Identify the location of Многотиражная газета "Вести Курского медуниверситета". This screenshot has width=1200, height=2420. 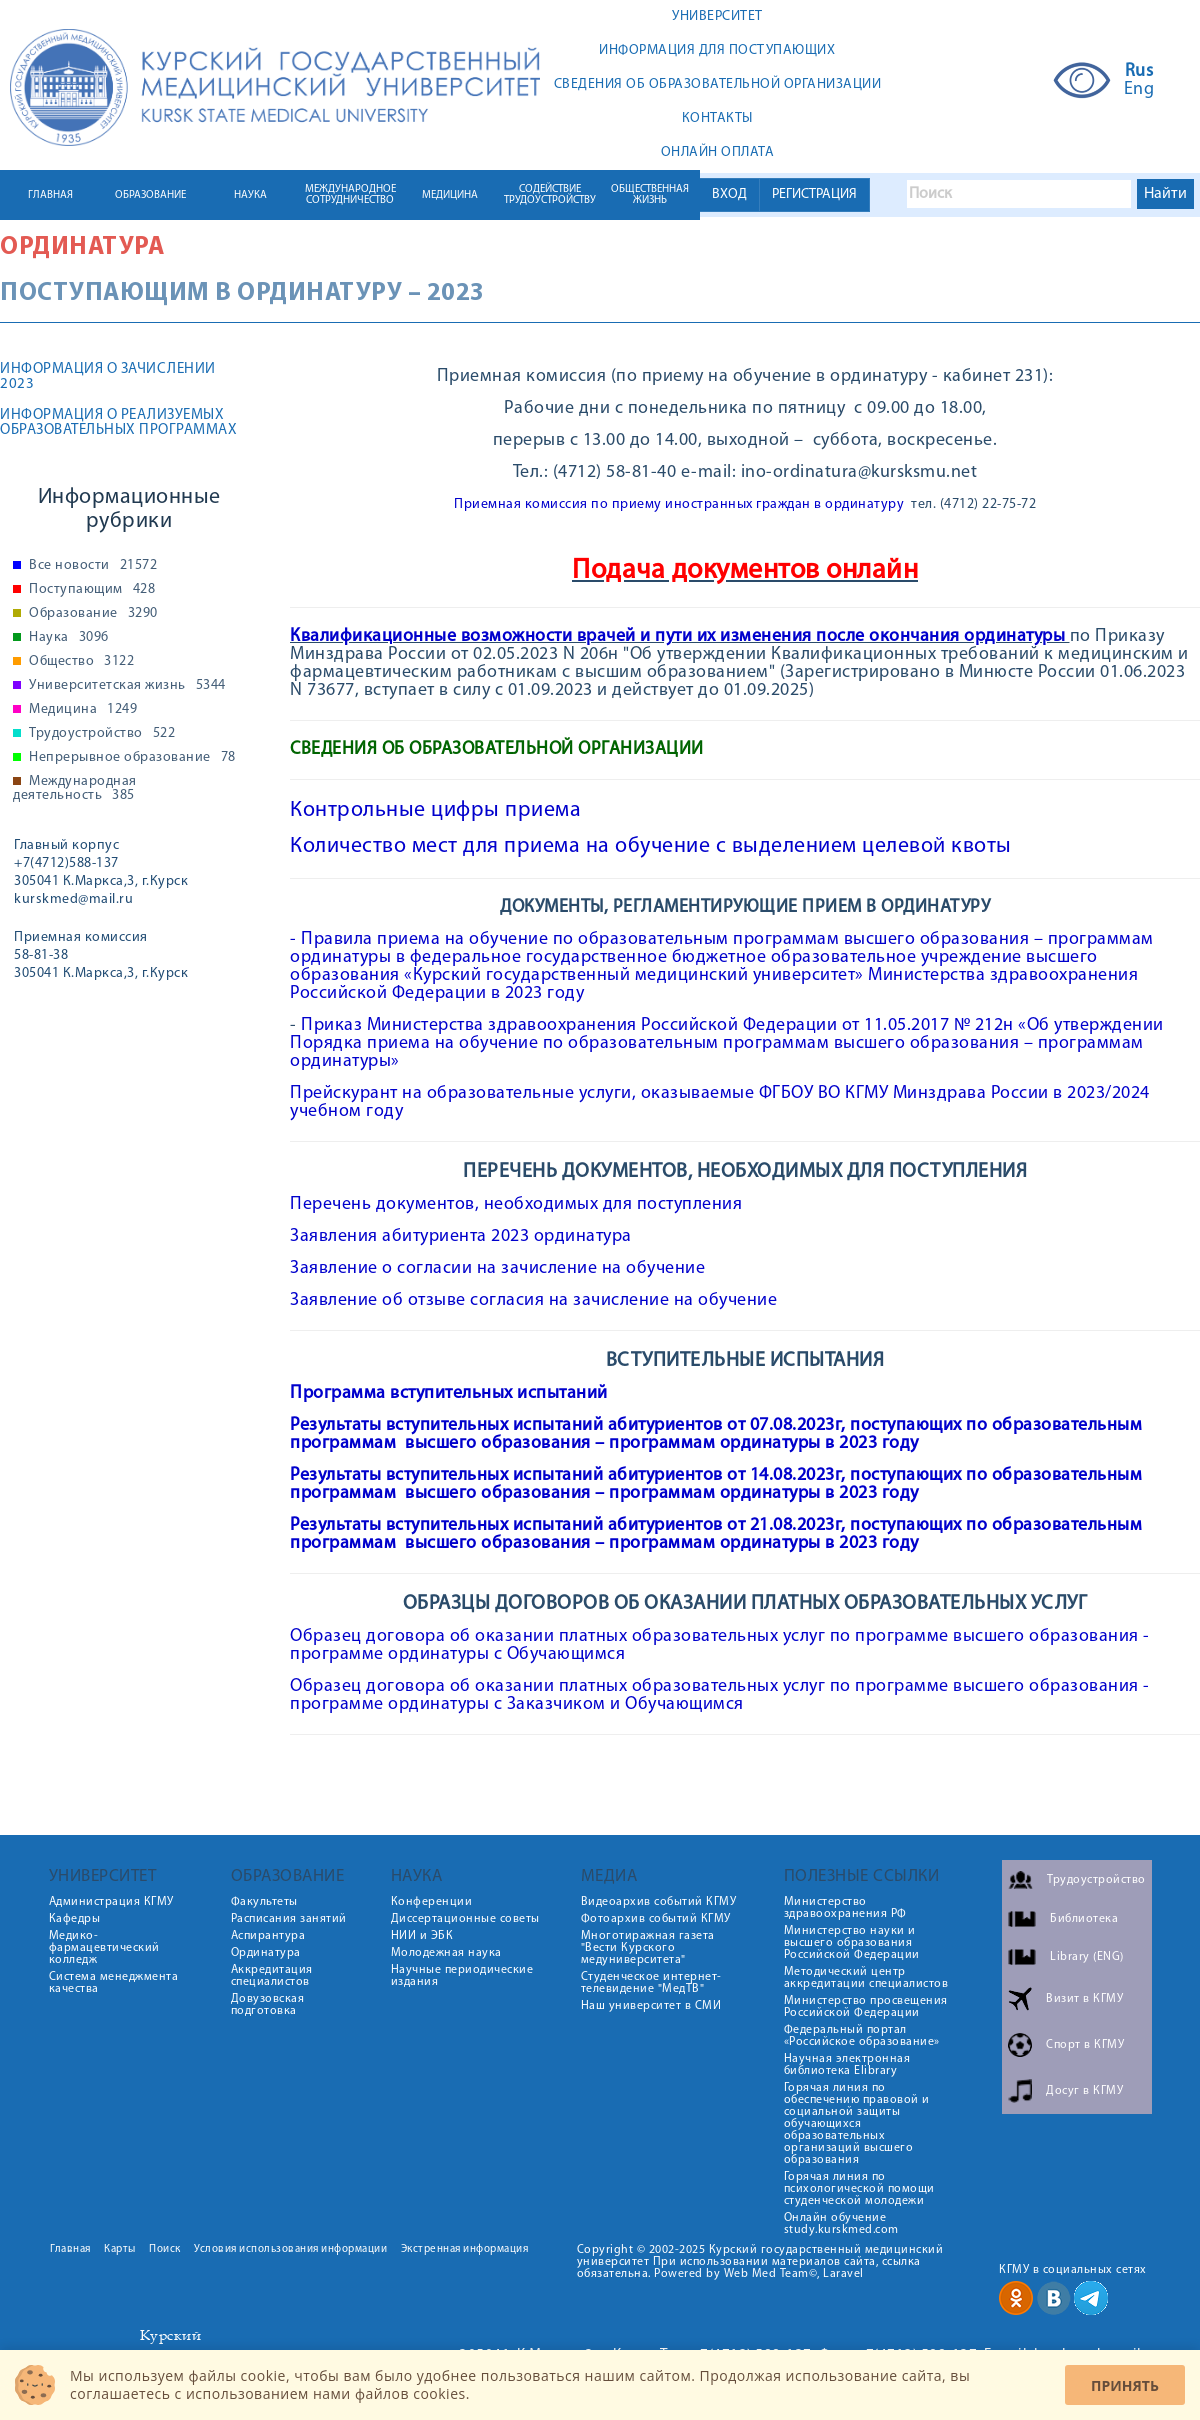
(648, 1948).